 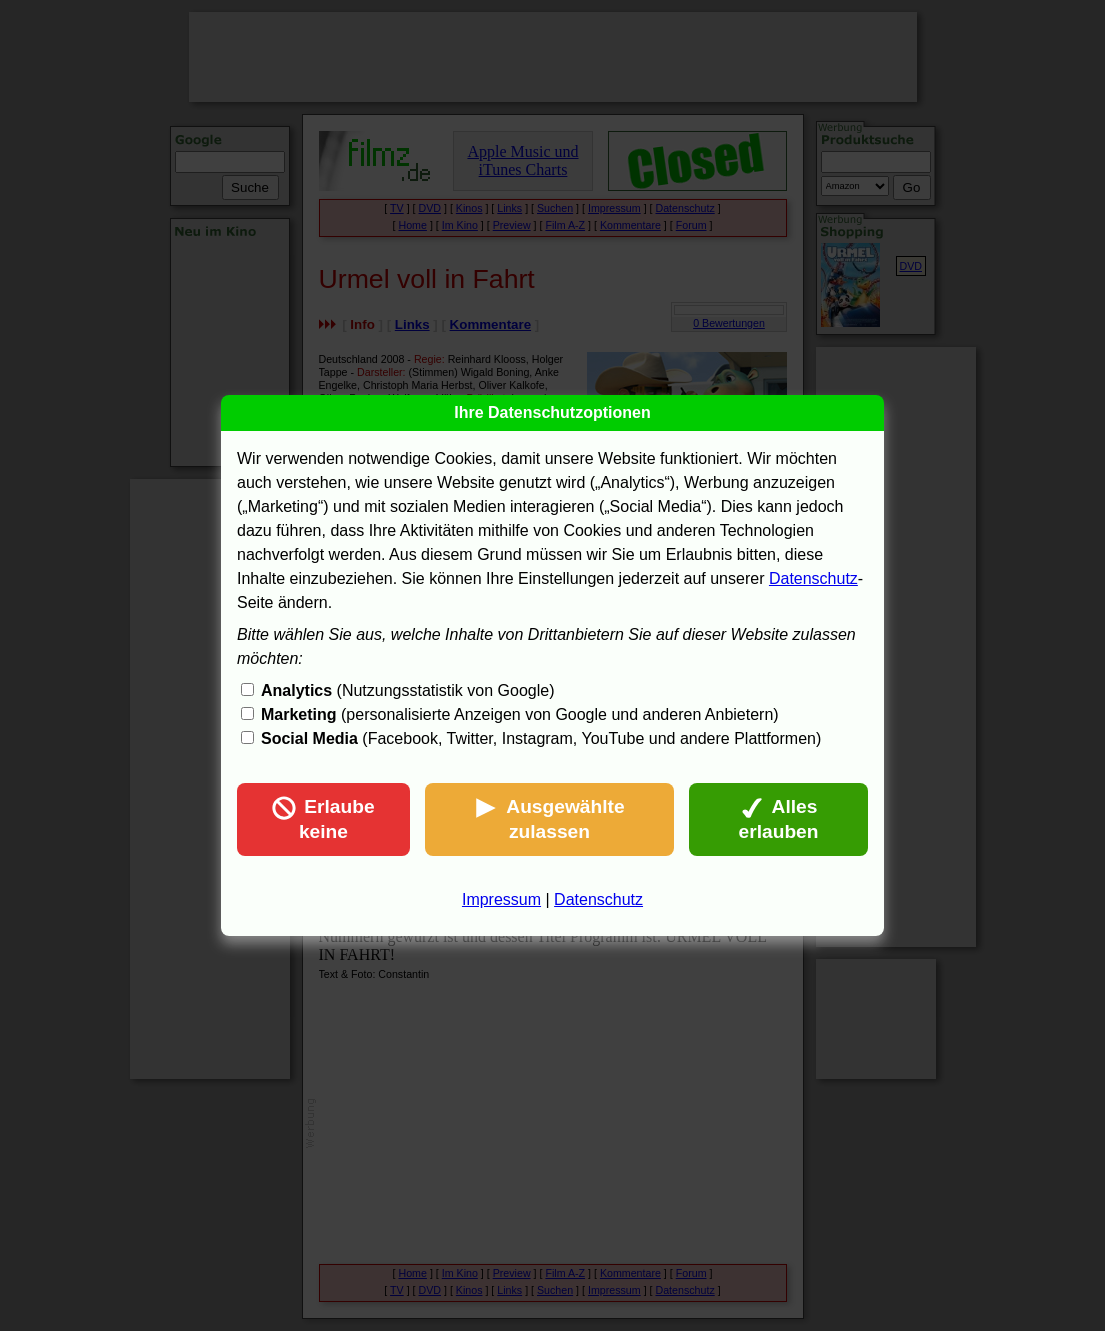 What do you see at coordinates (323, 819) in the screenshot?
I see `Erlaube keine` at bounding box center [323, 819].